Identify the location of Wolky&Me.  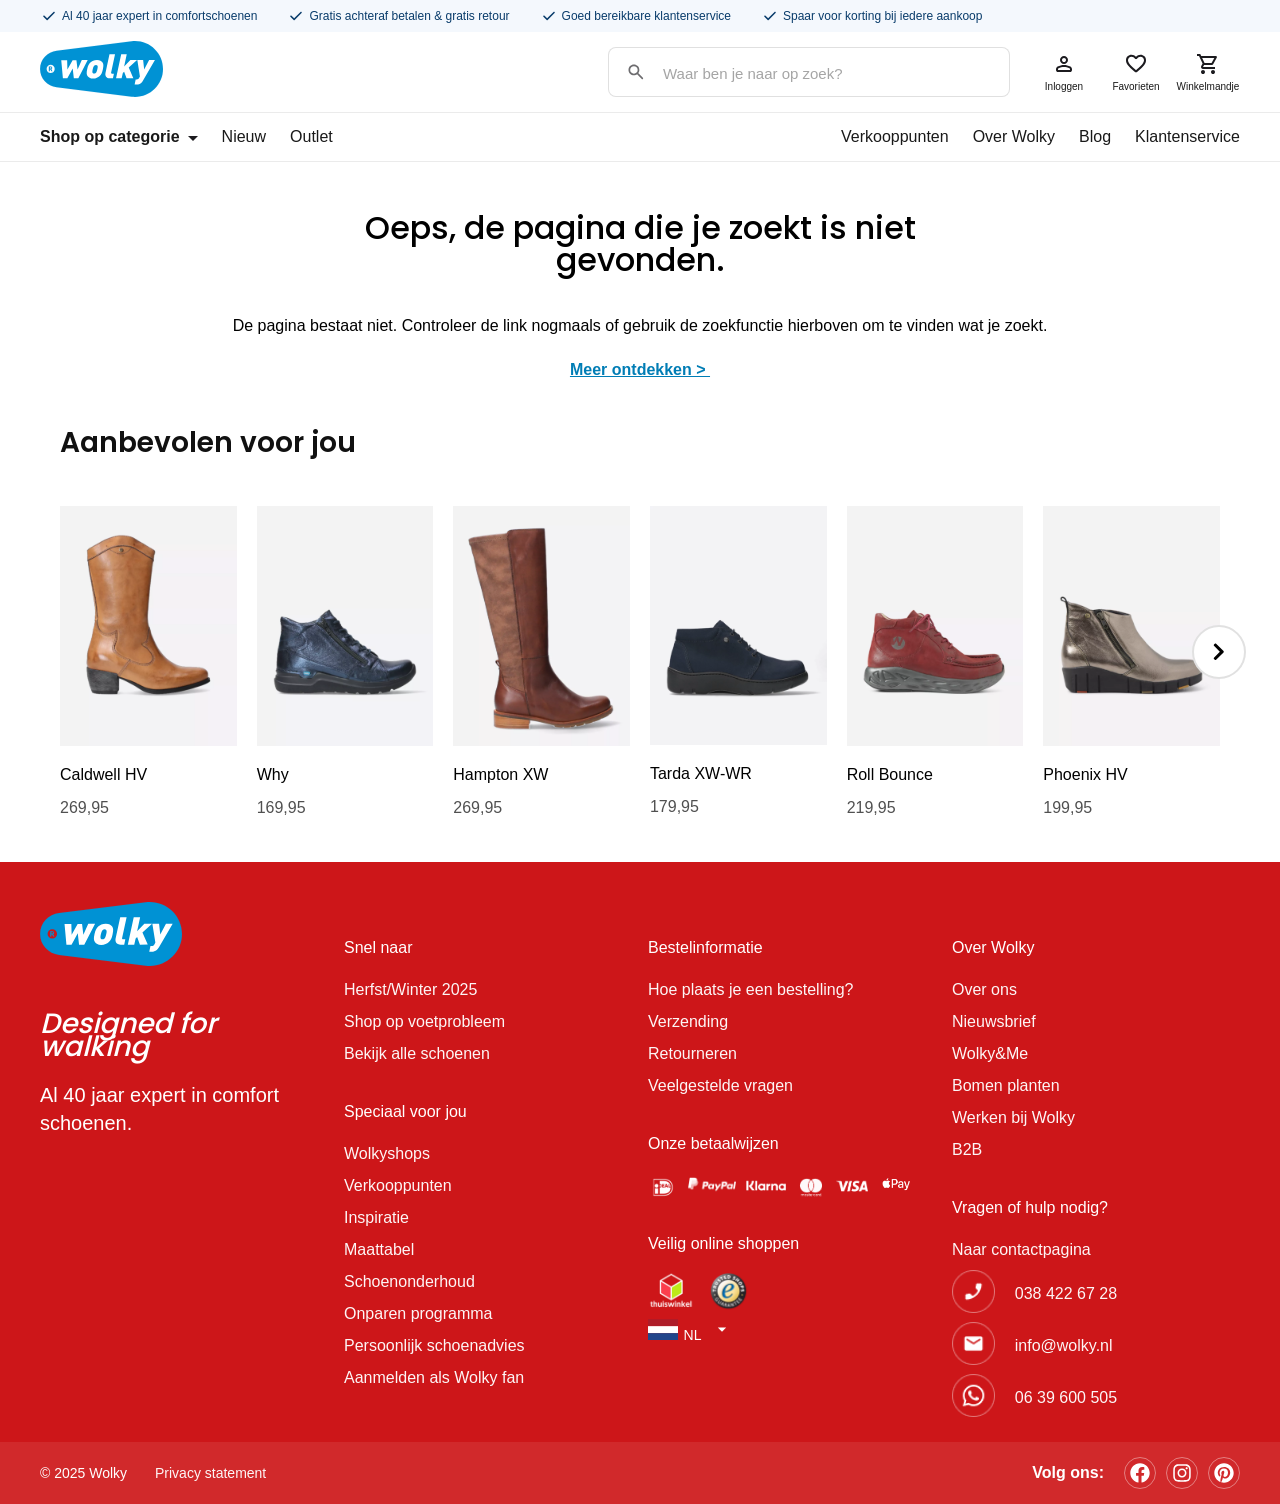
(990, 1053).